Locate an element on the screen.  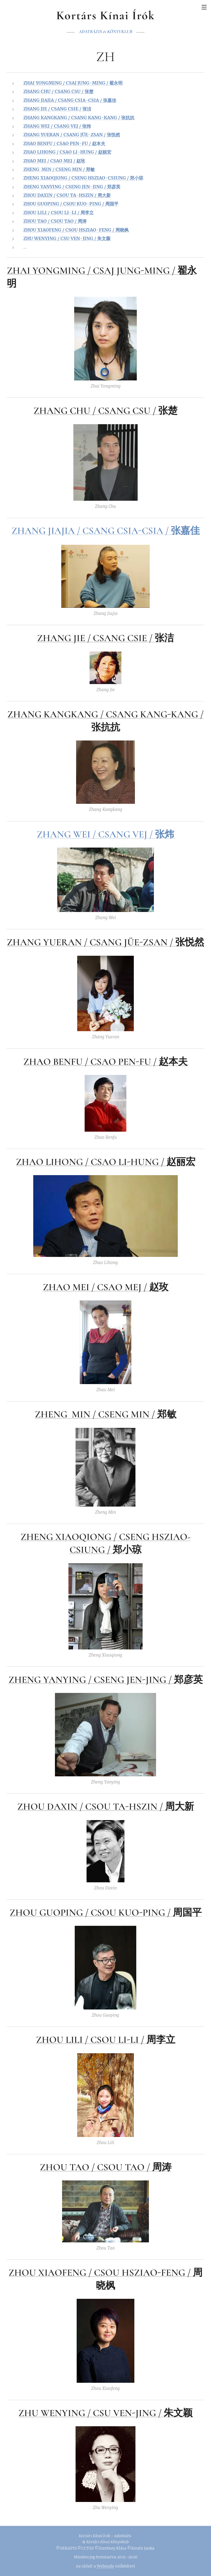
张抗抗 is located at coordinates (105, 727).